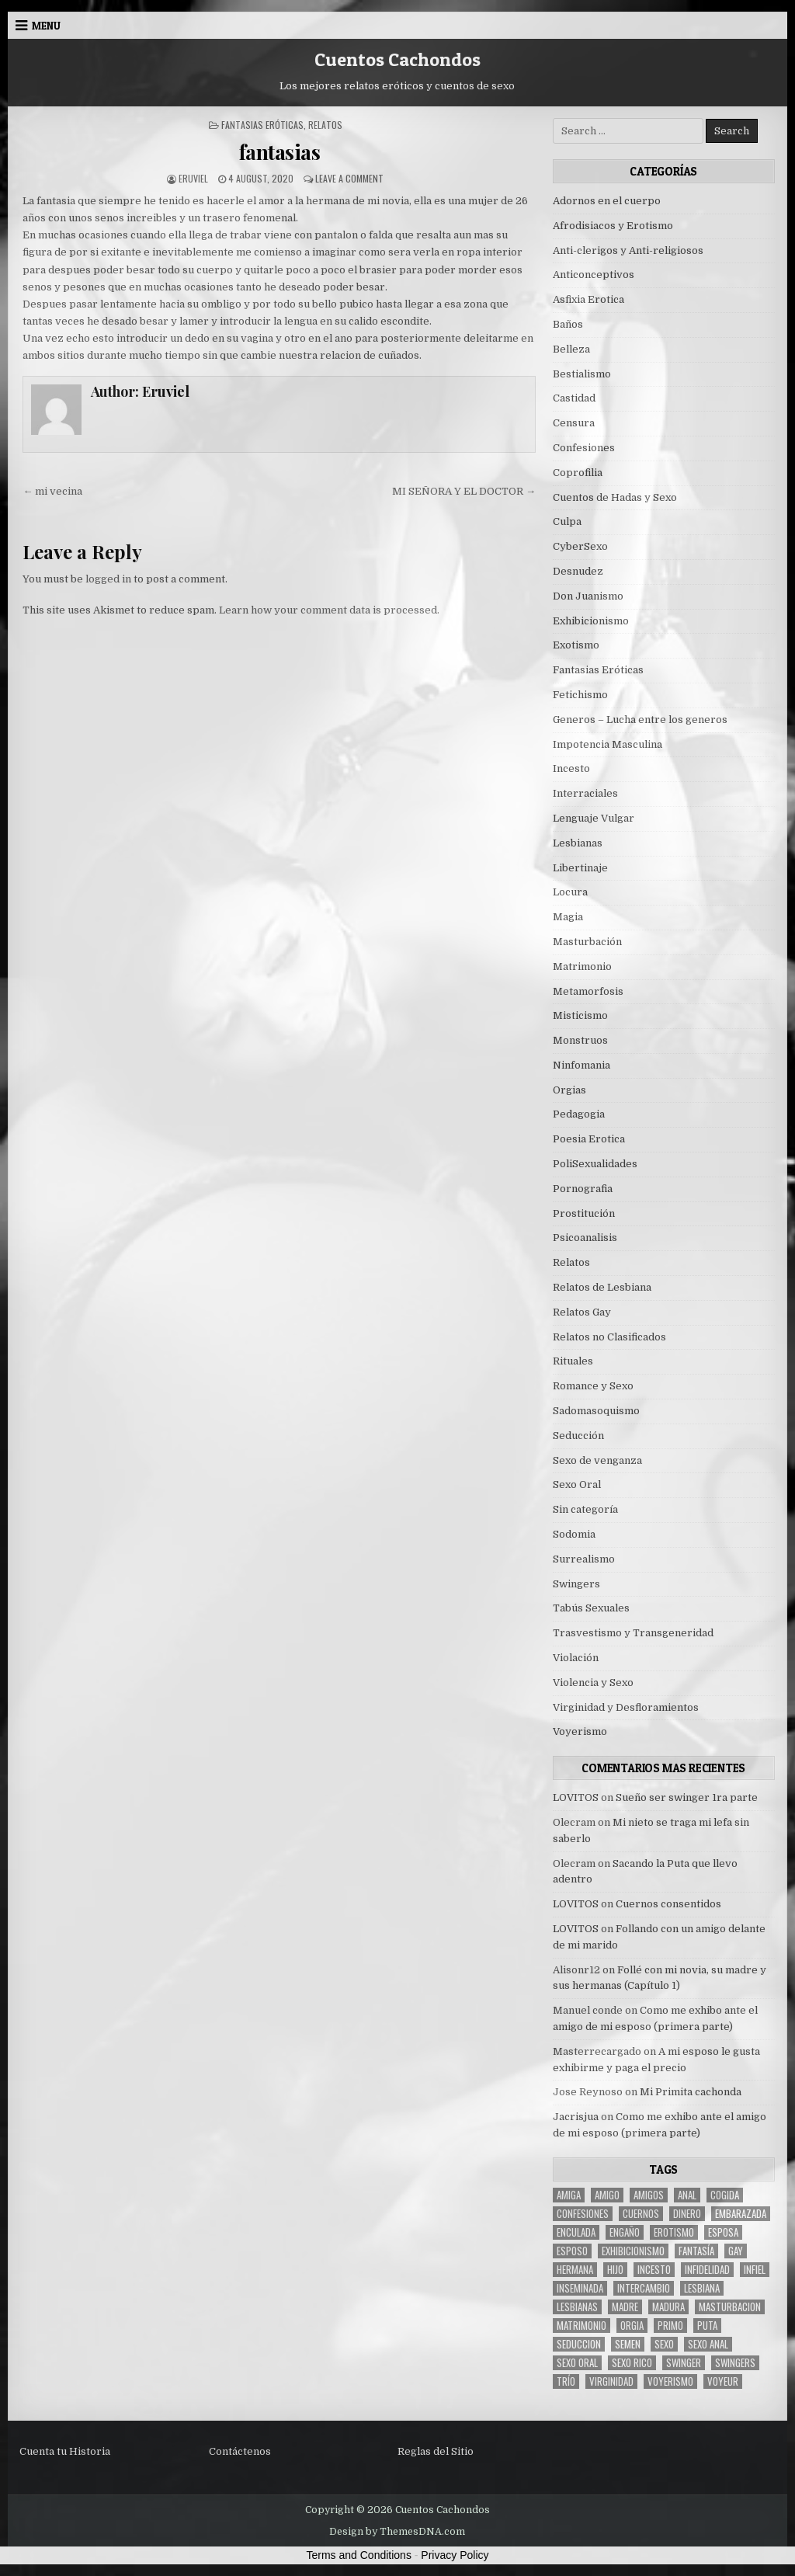  I want to click on Sueño ser swinger 1ra parte, so click(687, 1797).